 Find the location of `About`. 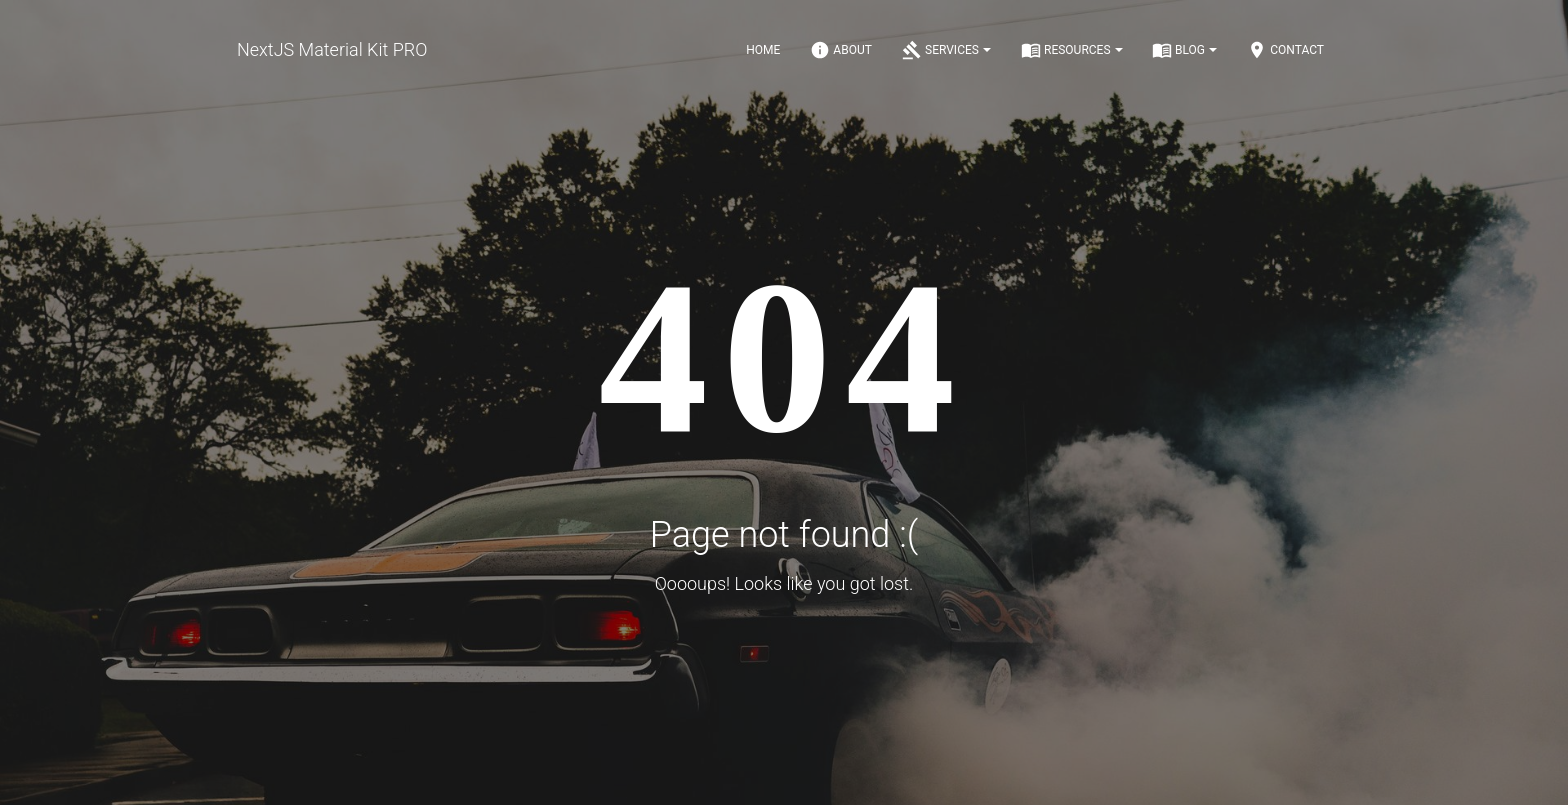

About is located at coordinates (841, 50).